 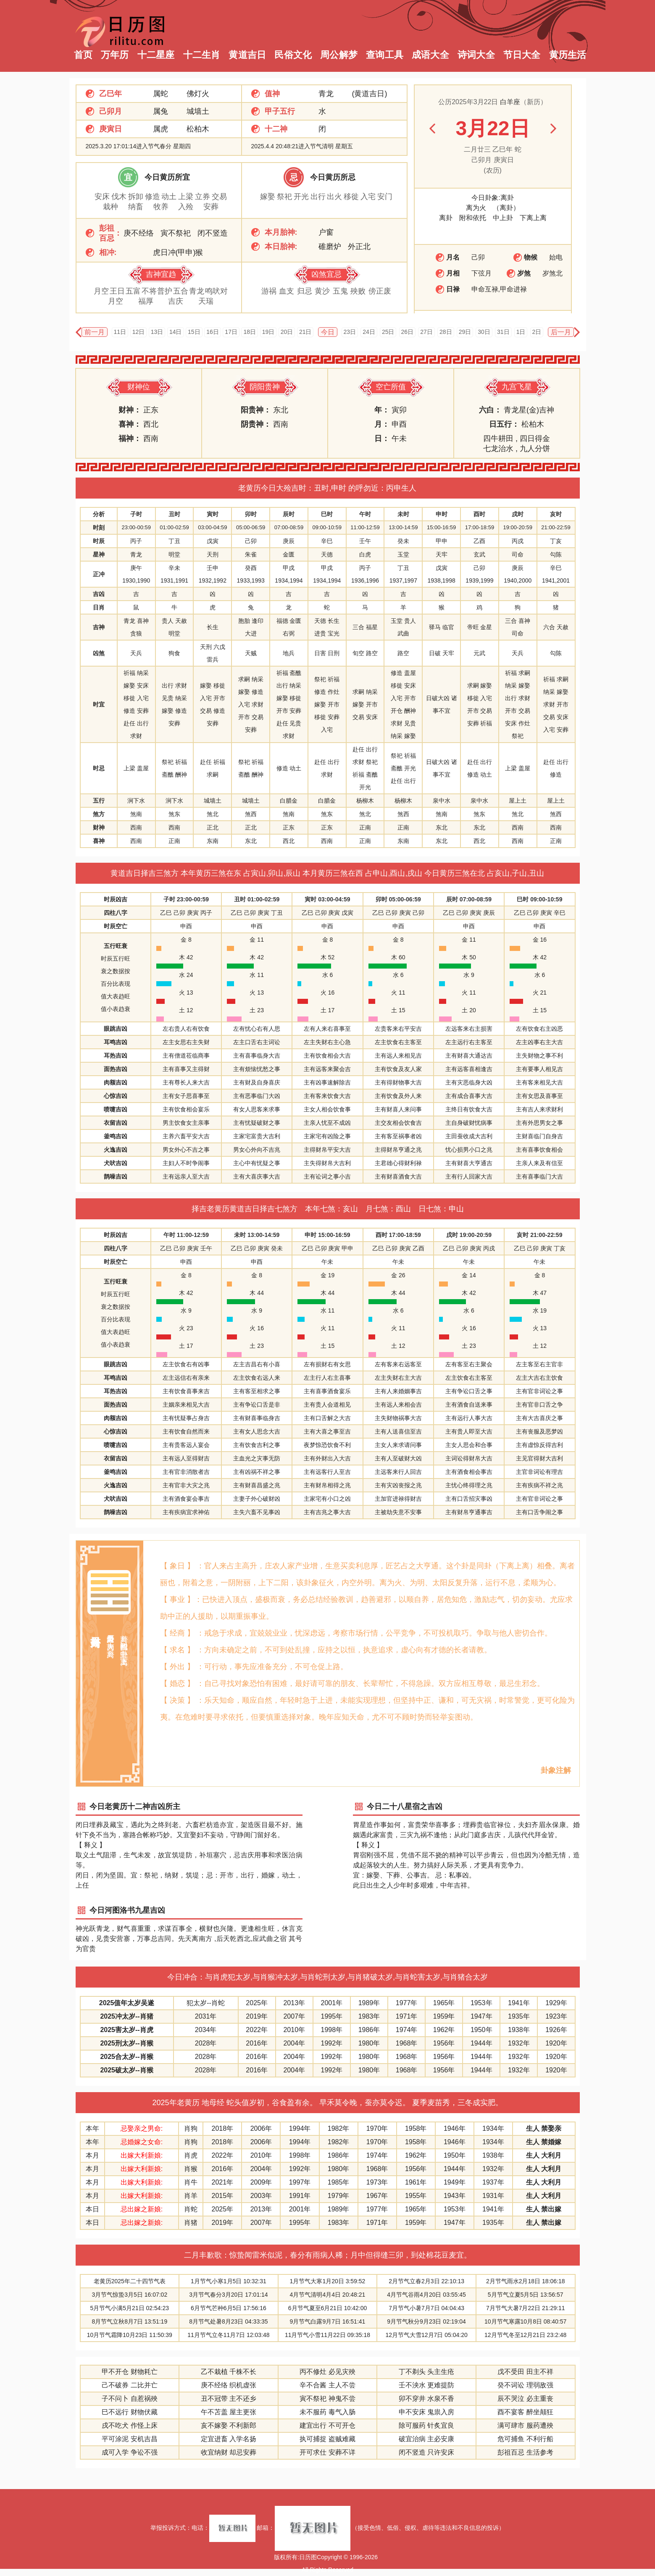 What do you see at coordinates (249, 331) in the screenshot?
I see `18日` at bounding box center [249, 331].